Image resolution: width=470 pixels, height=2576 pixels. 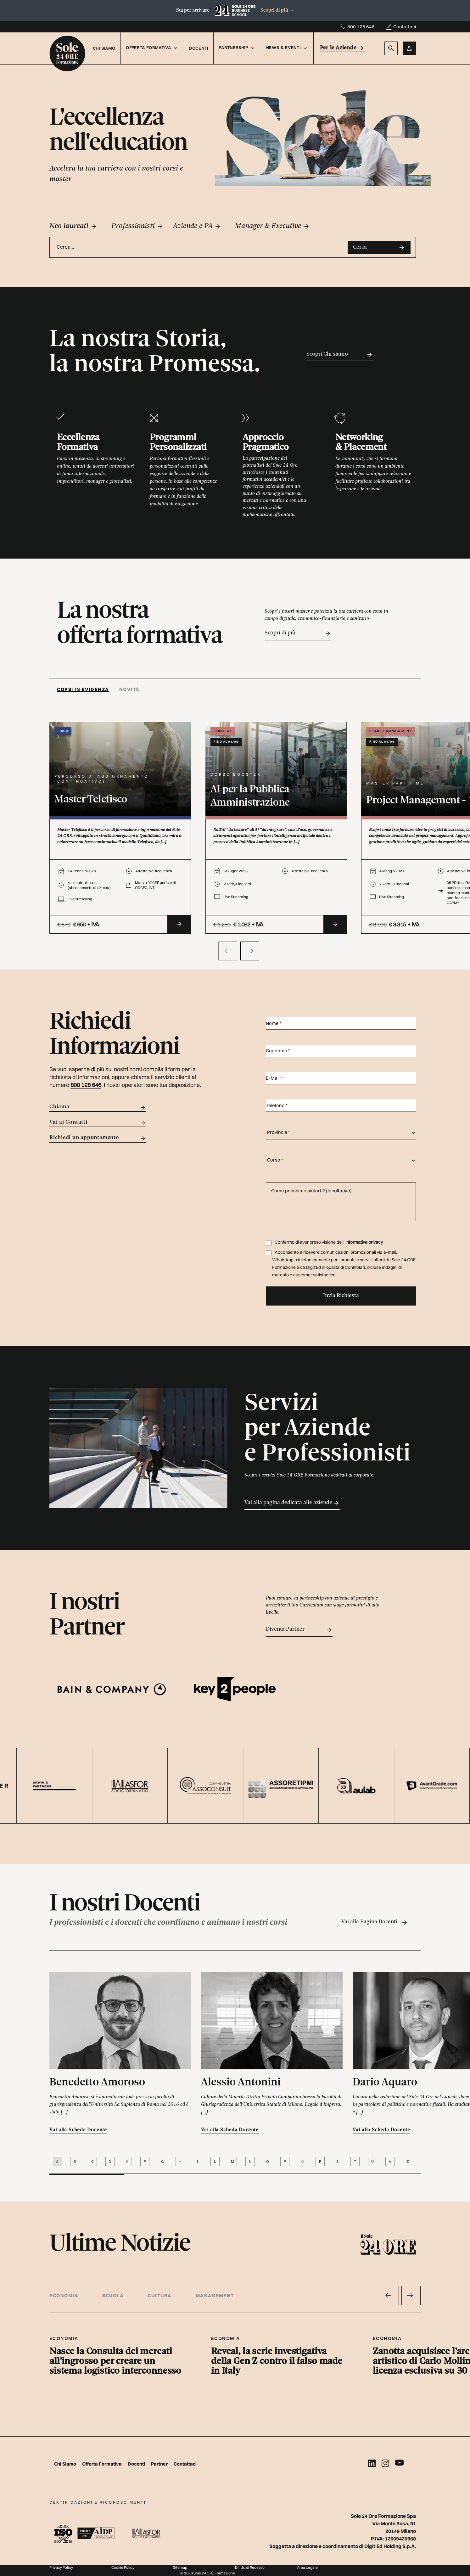 I want to click on Offerta Formativa, so click(x=102, y=2464).